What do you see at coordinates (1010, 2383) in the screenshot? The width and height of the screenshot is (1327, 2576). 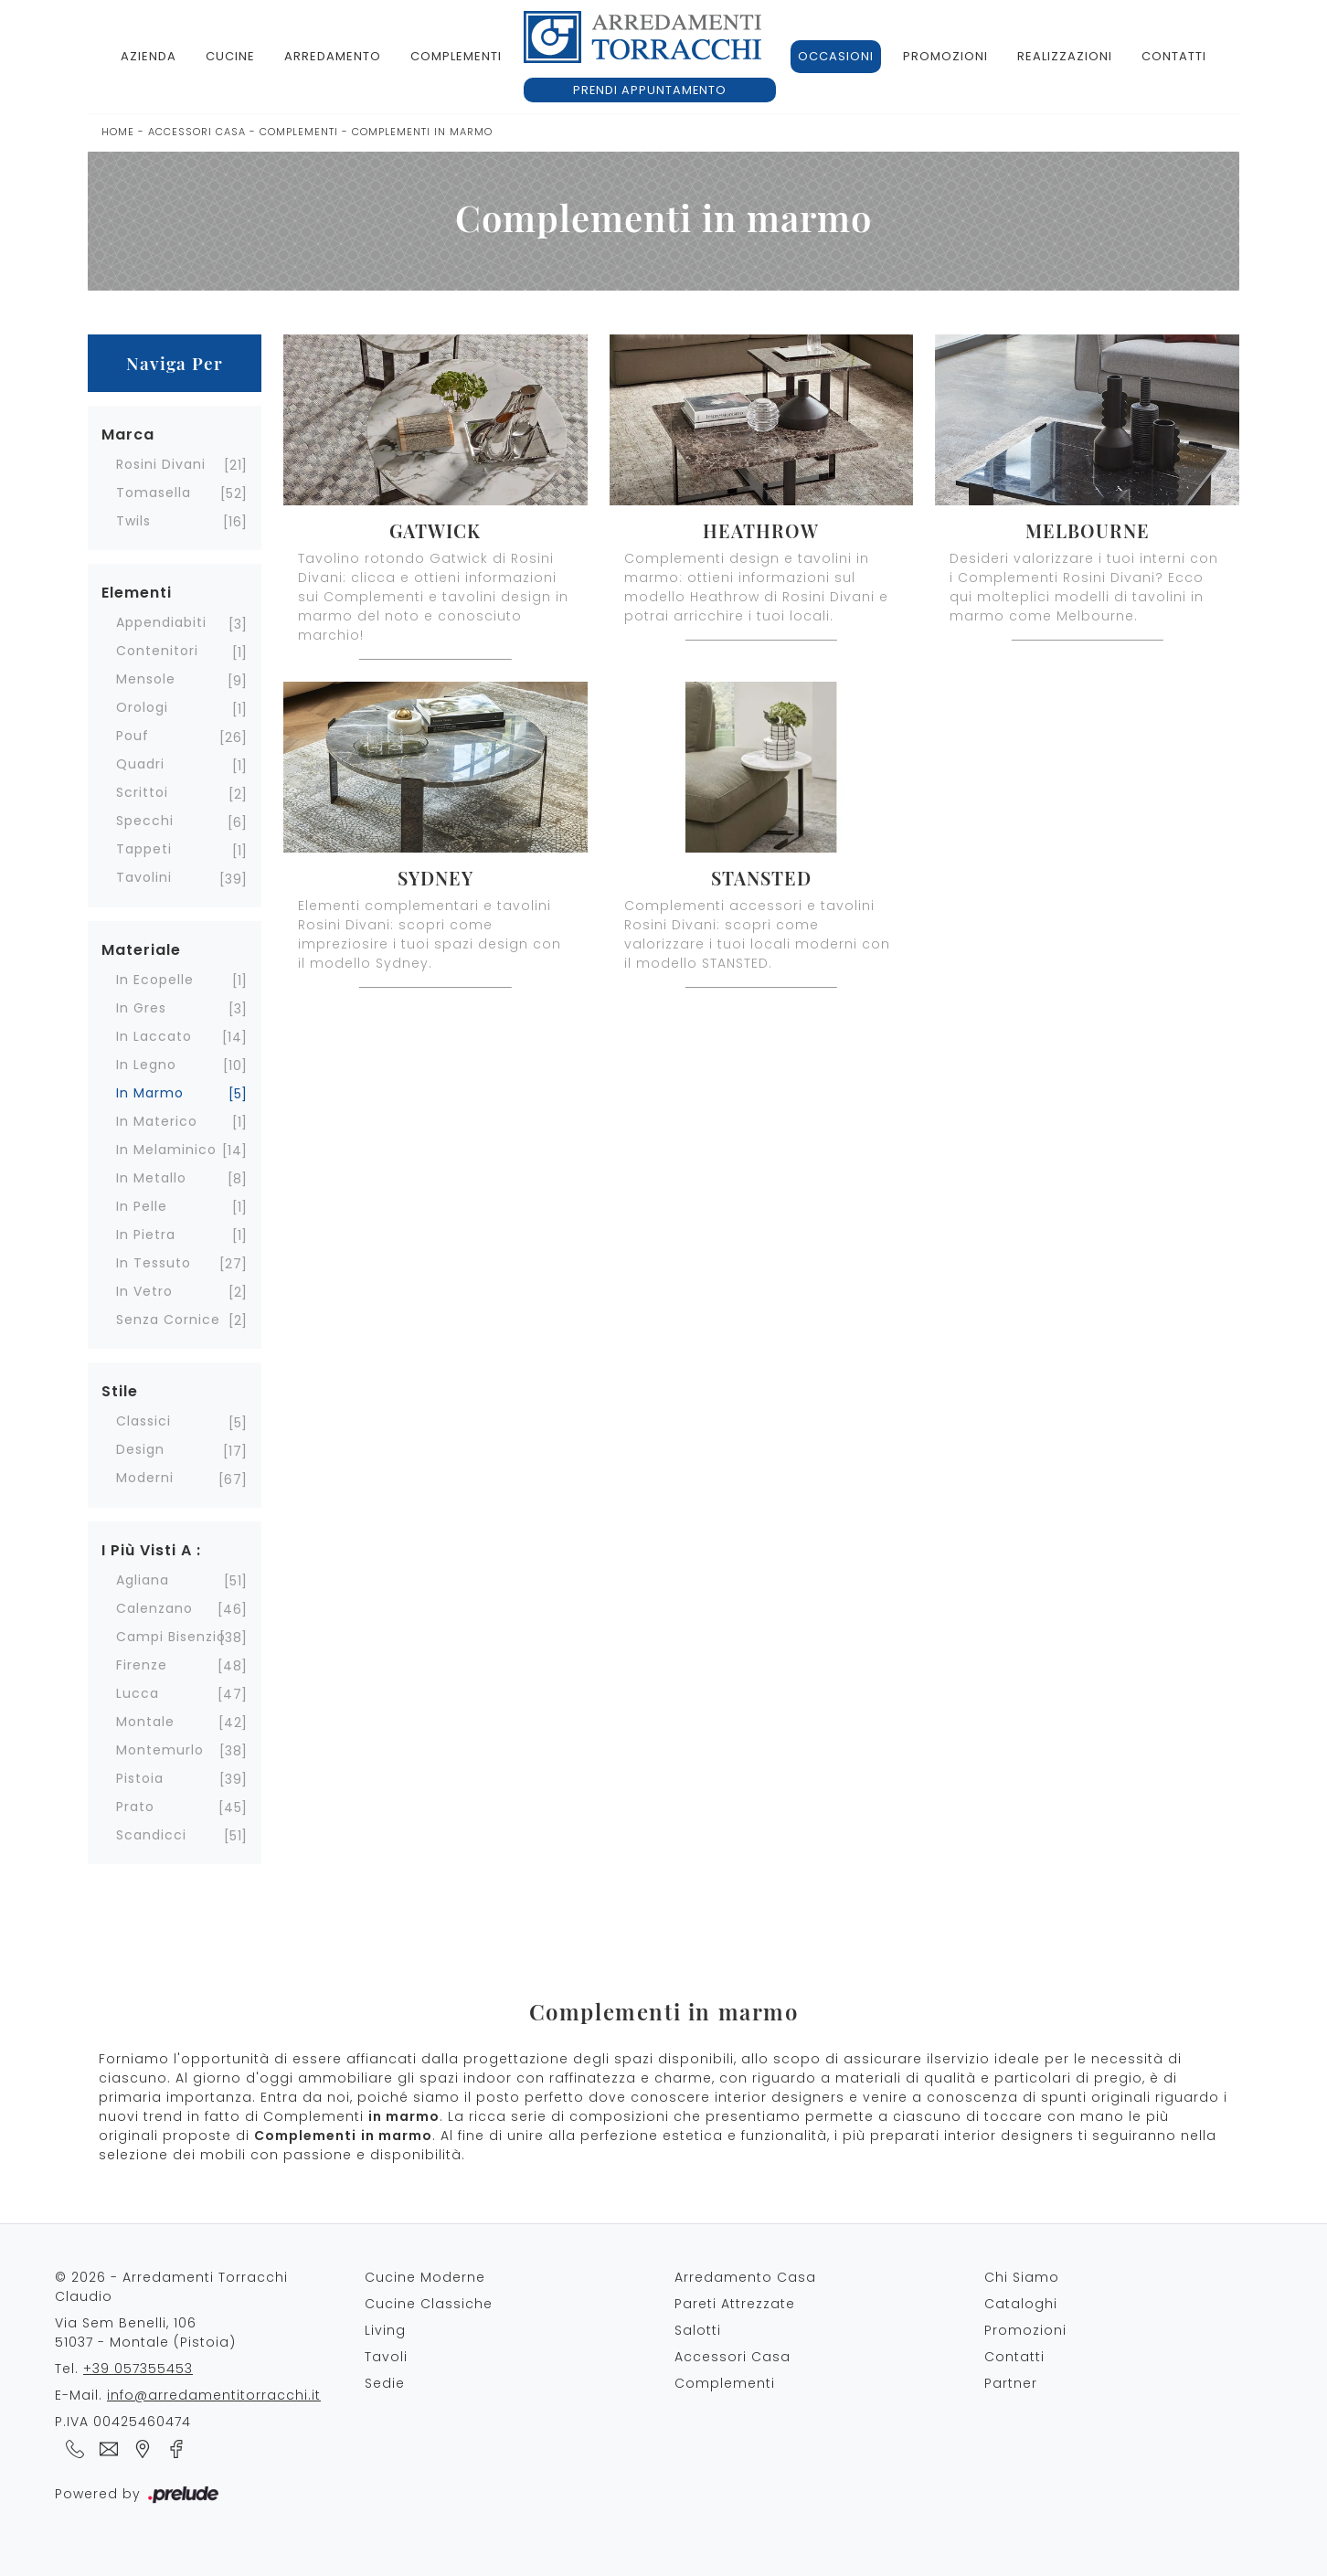 I see `Partner` at bounding box center [1010, 2383].